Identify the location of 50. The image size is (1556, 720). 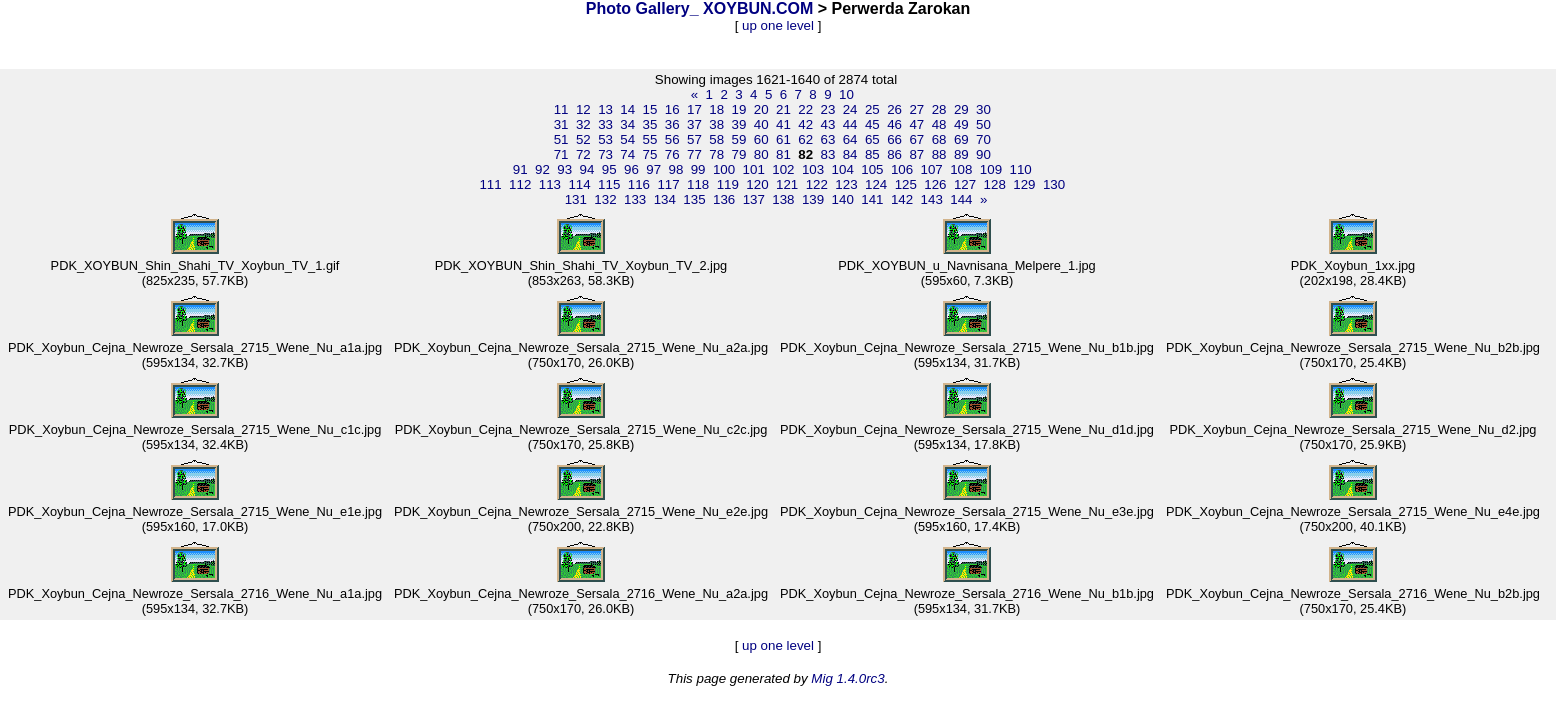
(983, 124).